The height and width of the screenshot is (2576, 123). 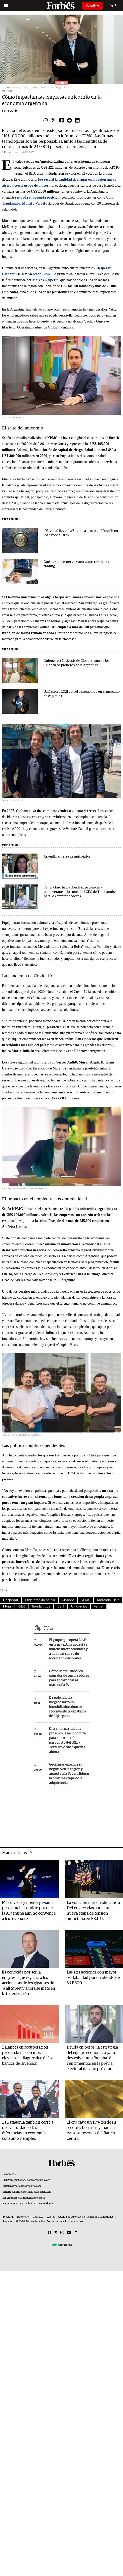 I want to click on Mural, so click(x=7, y=1714).